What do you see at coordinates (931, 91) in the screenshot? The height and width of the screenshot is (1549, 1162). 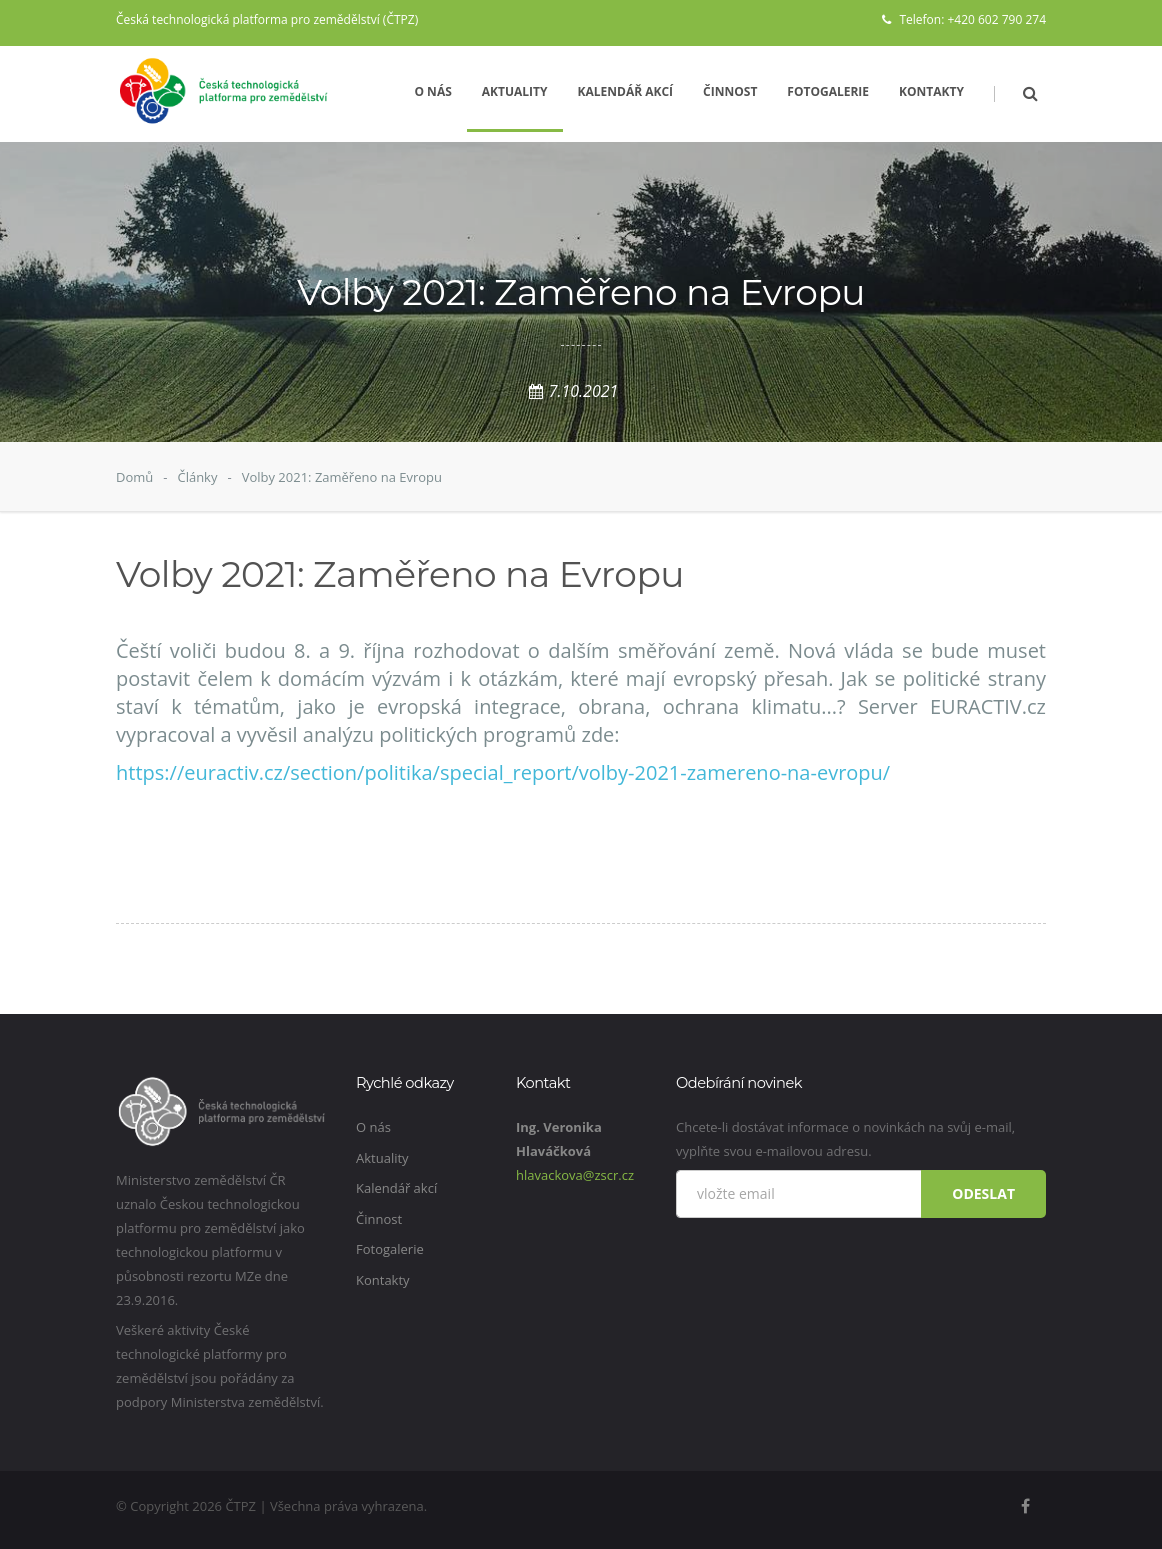 I see `Kontakty` at bounding box center [931, 91].